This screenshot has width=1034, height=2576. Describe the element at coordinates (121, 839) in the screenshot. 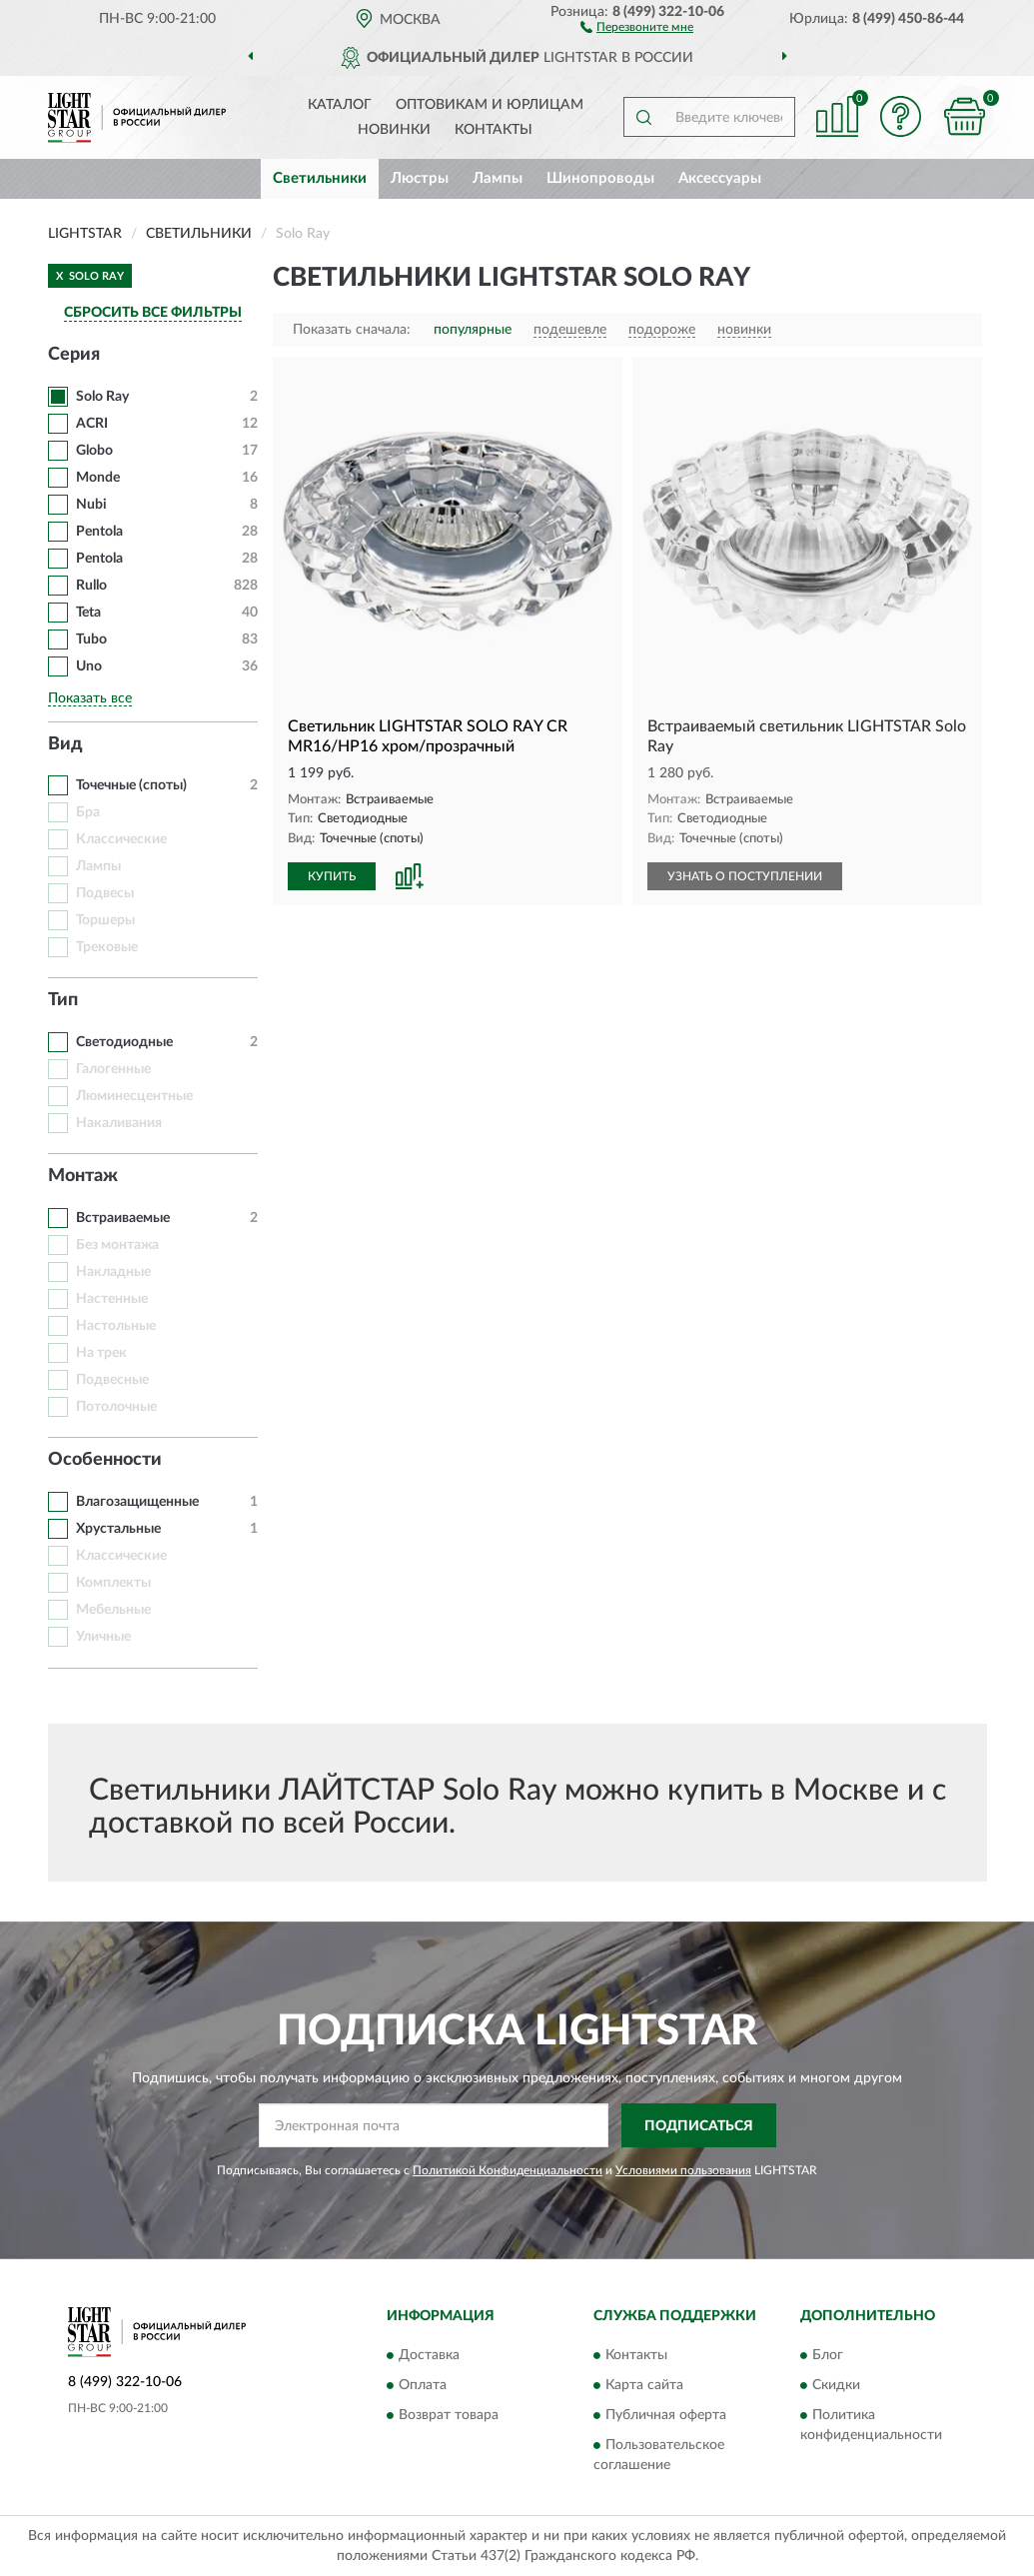

I see `Классические` at that location.